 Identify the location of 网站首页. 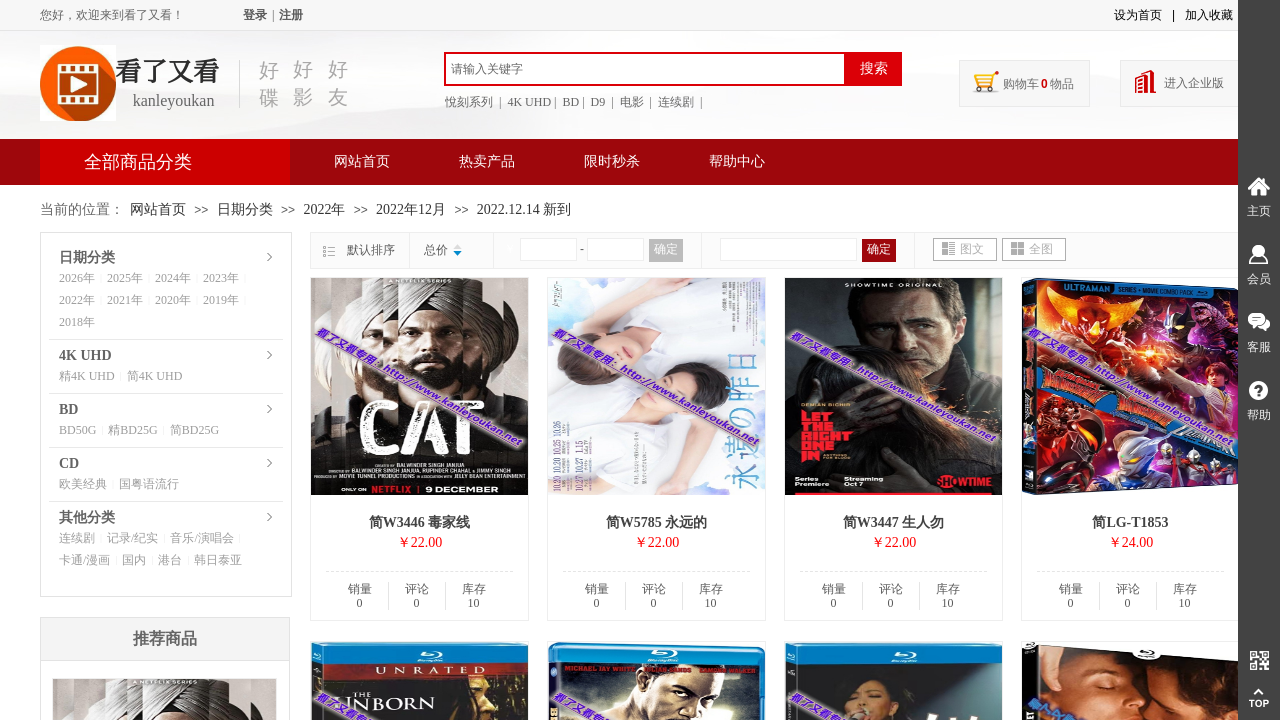
(362, 161).